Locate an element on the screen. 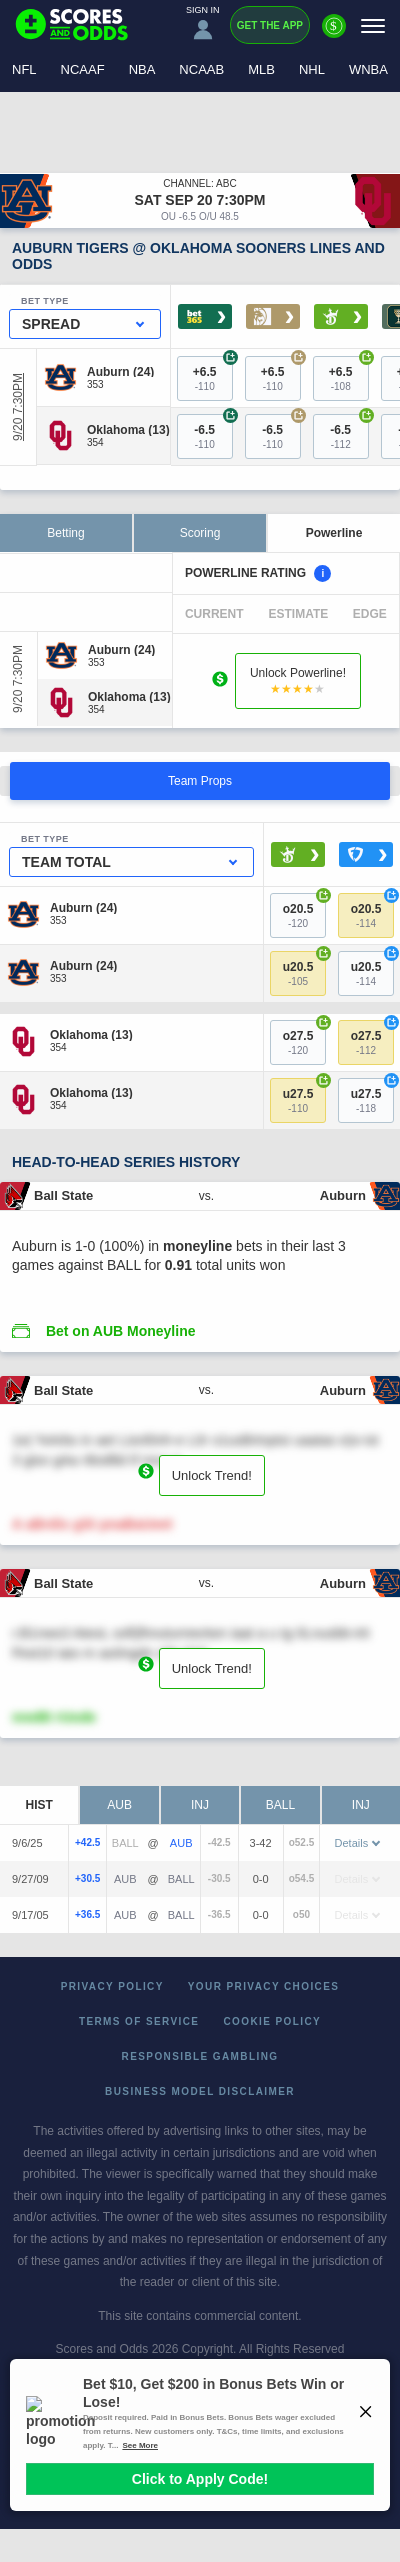 The height and width of the screenshot is (2562, 400). [Menu] is located at coordinates (373, 25).